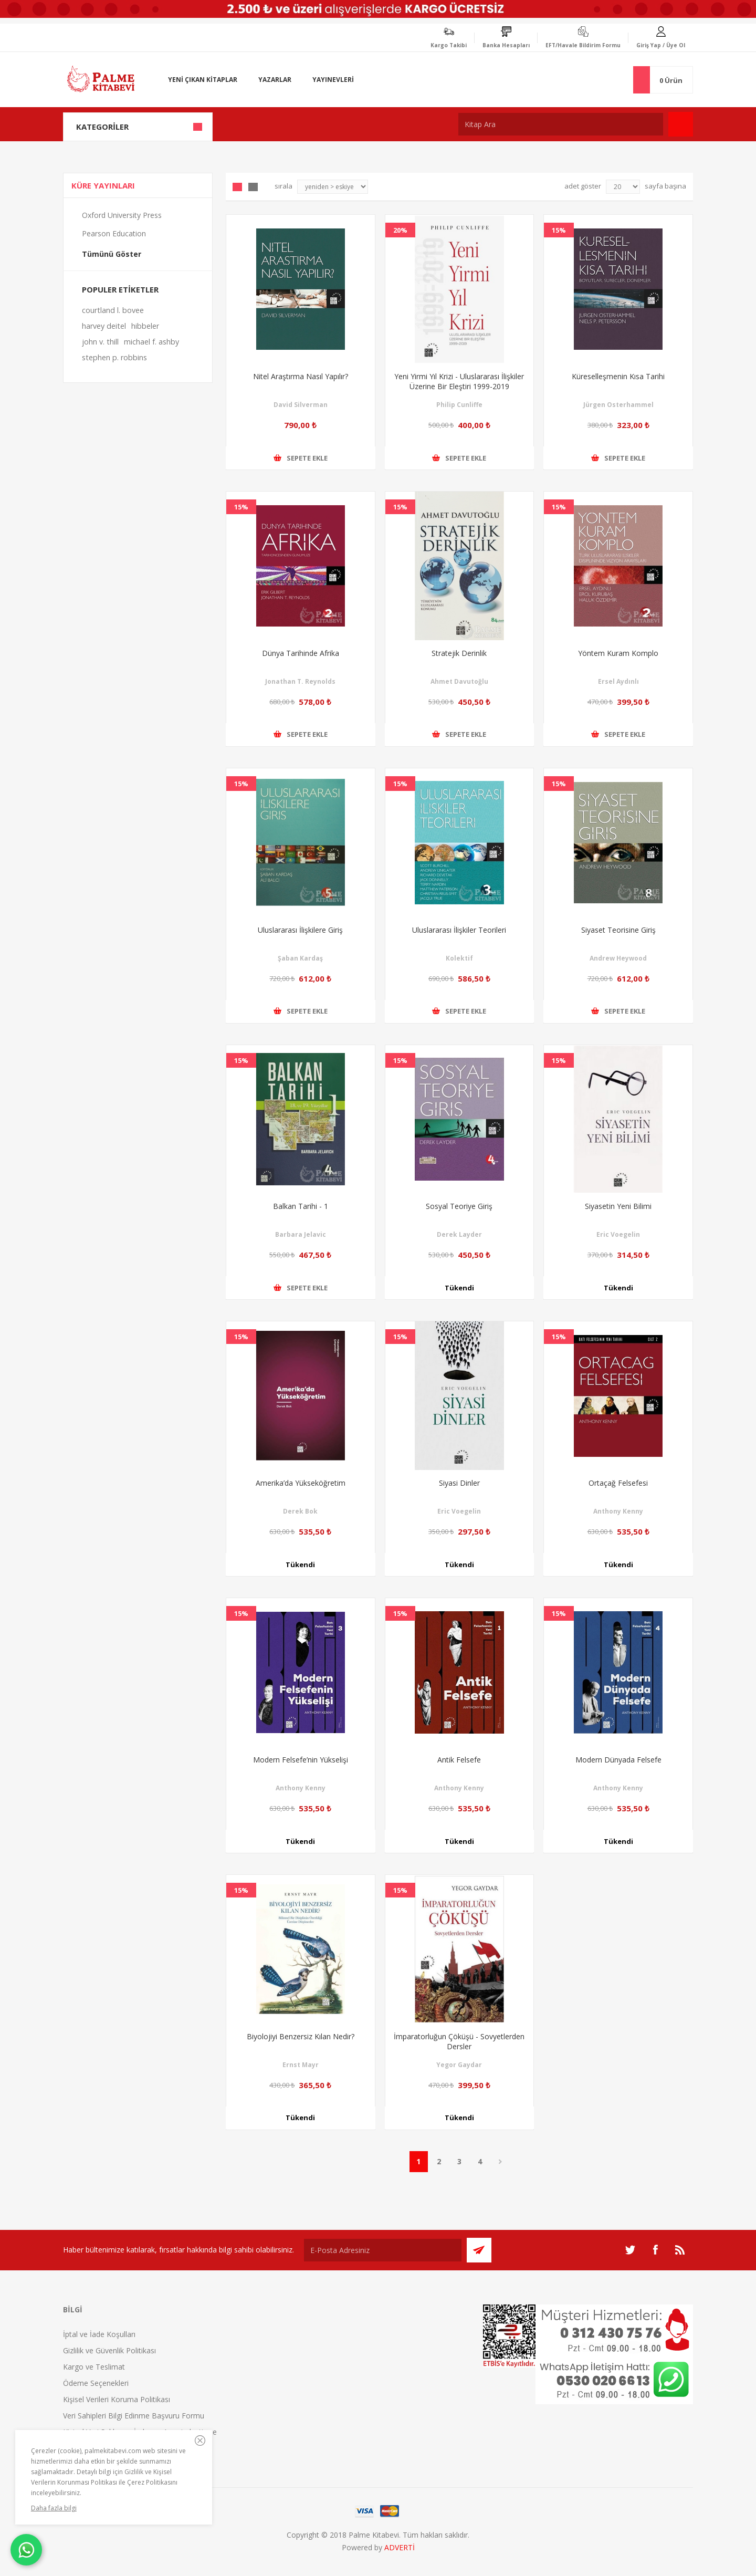  What do you see at coordinates (113, 310) in the screenshot?
I see `courtland l. bovee` at bounding box center [113, 310].